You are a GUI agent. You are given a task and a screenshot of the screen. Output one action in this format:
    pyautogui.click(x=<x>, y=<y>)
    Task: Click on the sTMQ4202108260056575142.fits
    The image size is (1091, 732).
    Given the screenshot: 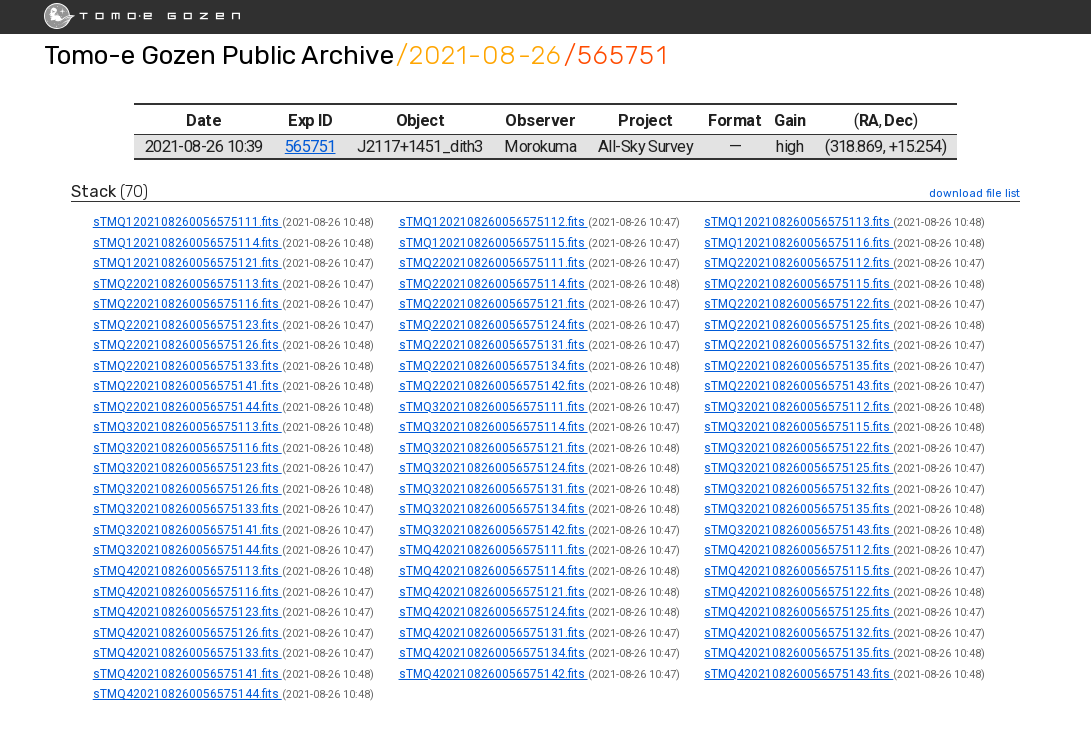 What is the action you would take?
    pyautogui.click(x=493, y=674)
    